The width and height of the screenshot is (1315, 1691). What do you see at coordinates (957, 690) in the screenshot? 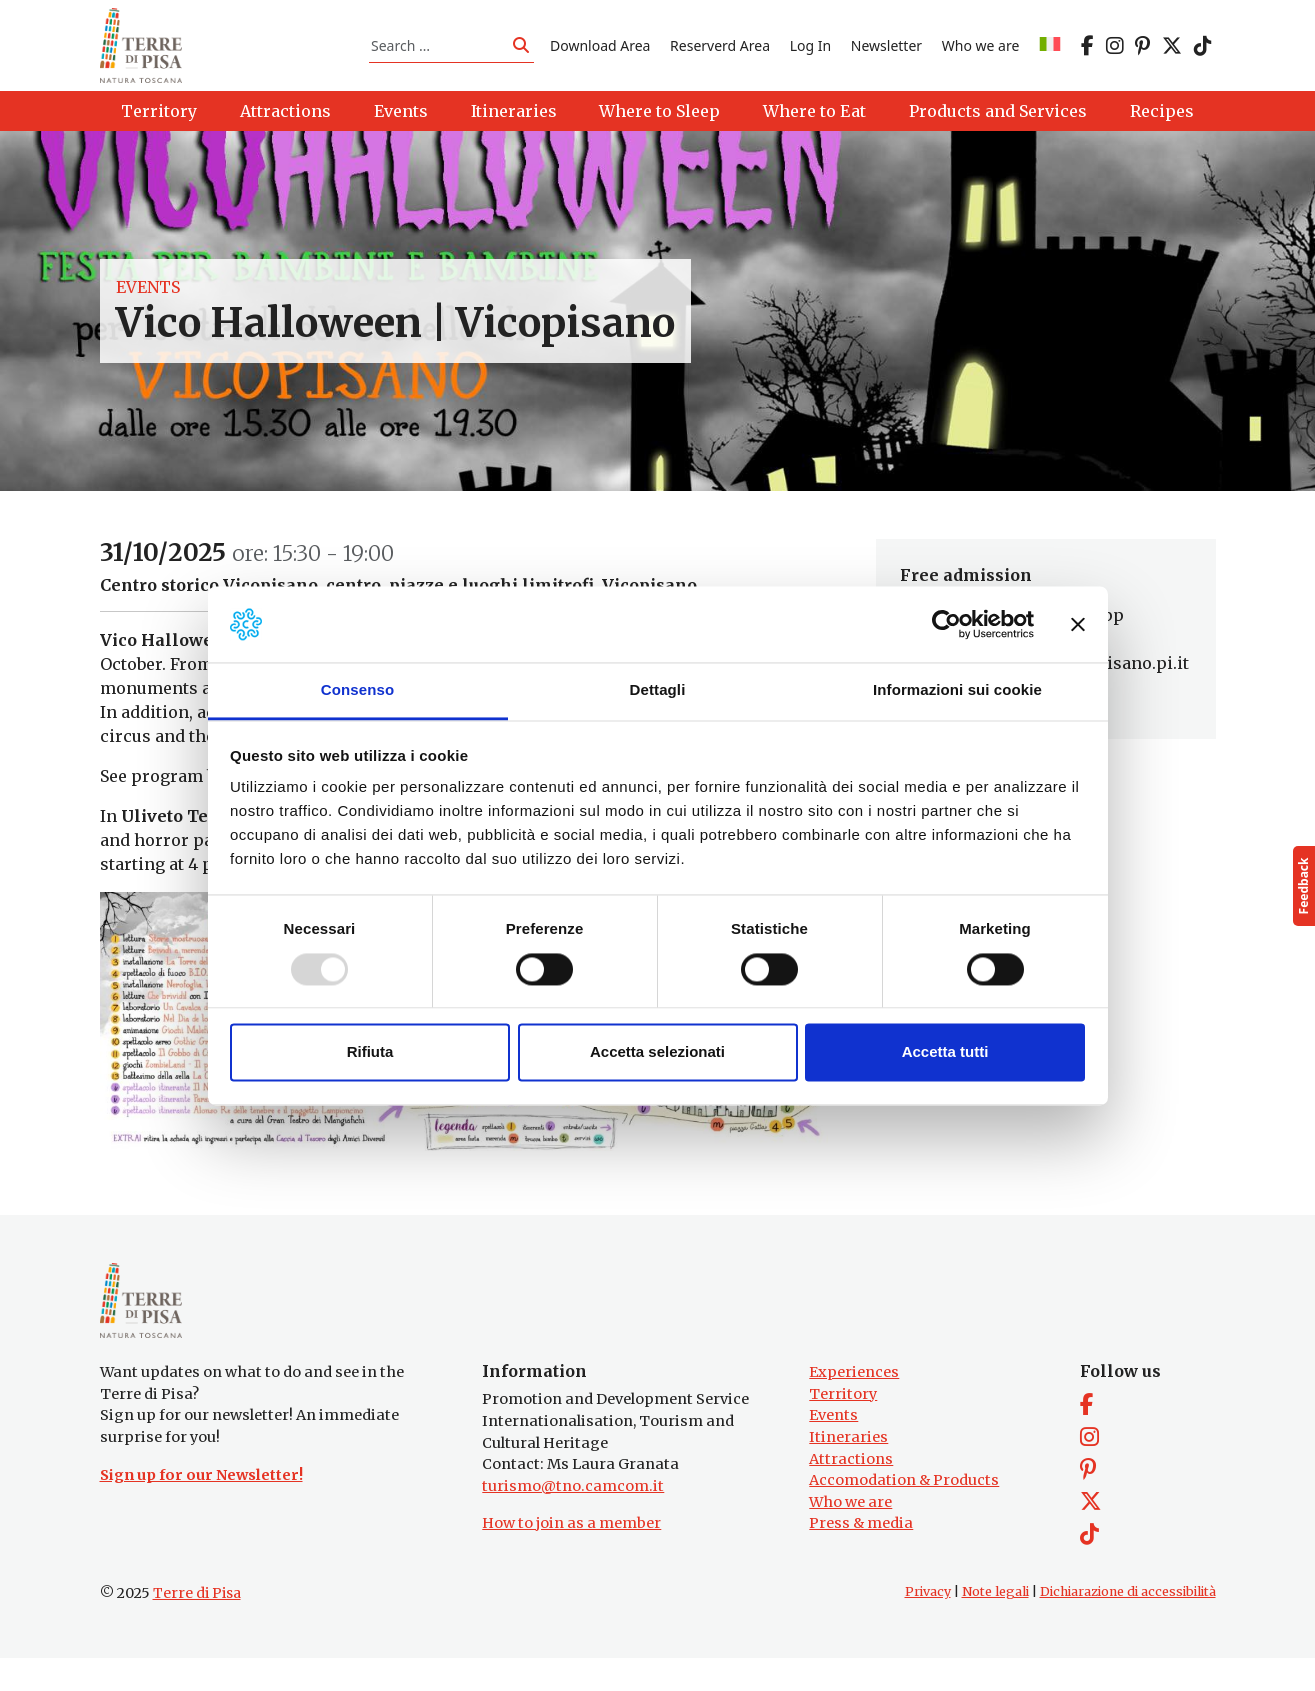
I see `Informazioni sui cookie [tab]` at bounding box center [957, 690].